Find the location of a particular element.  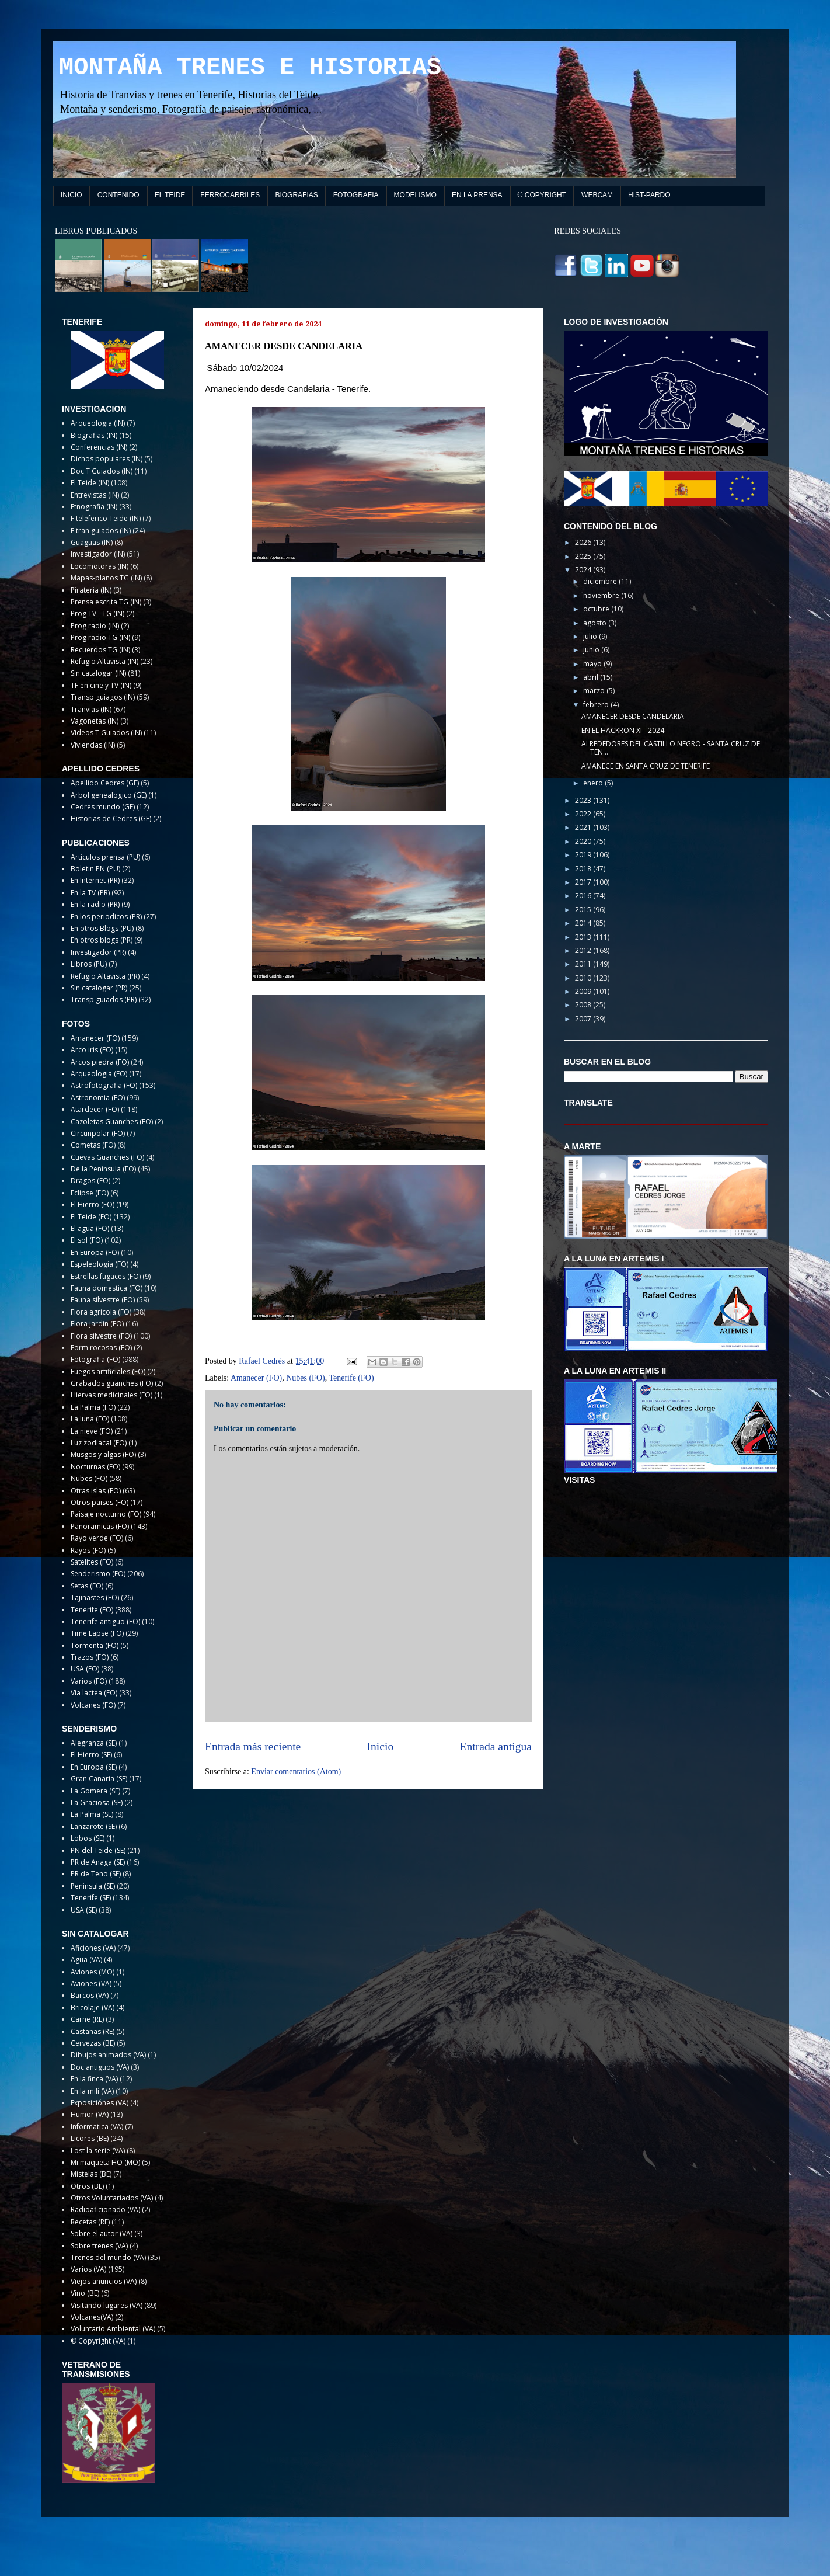

Gran Canaria (SE) is located at coordinates (99, 1779).